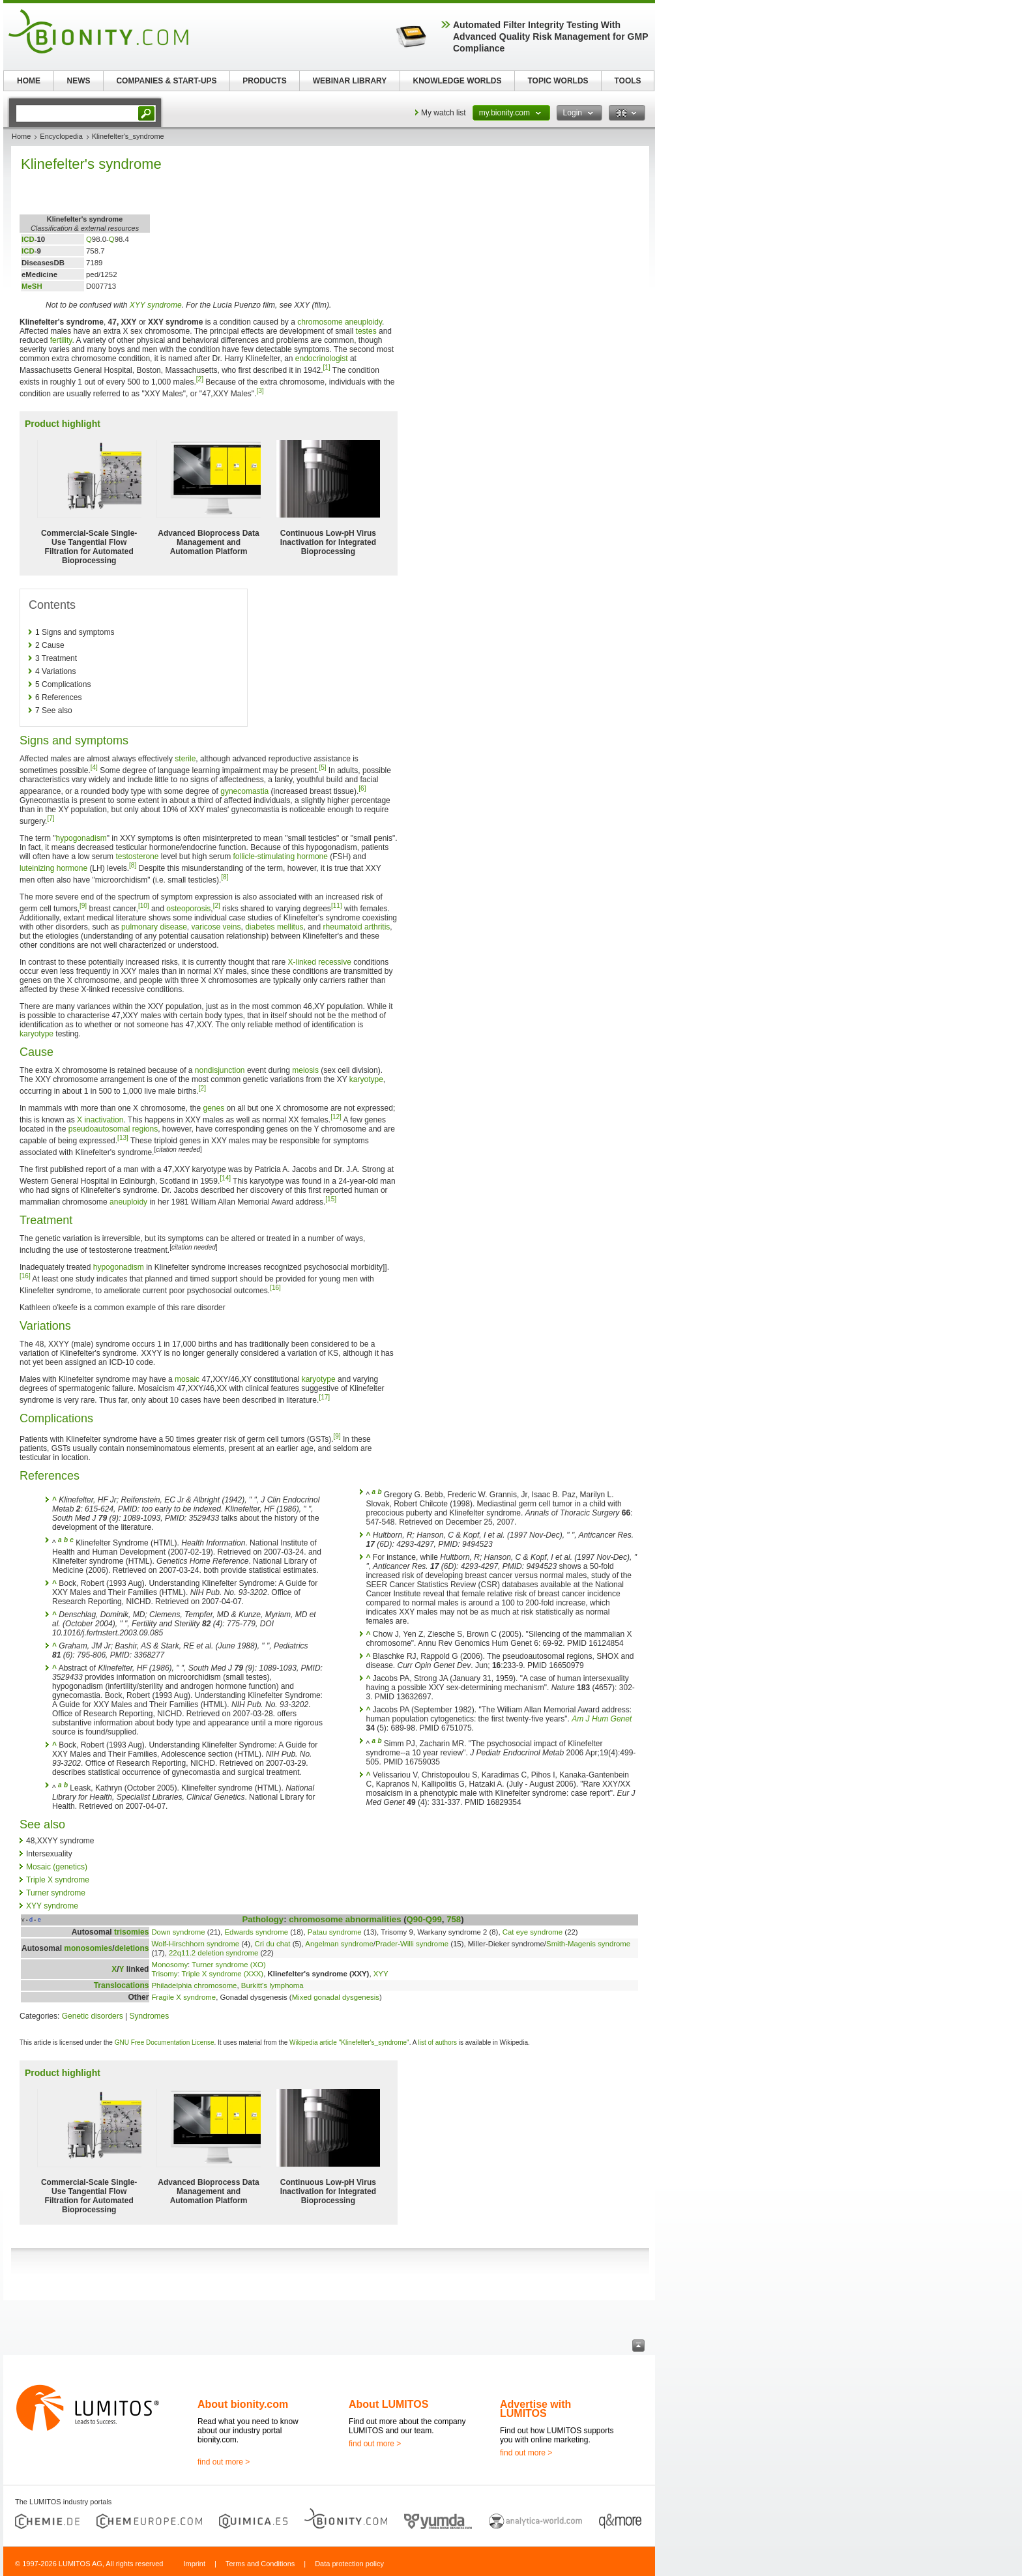 The image size is (1022, 2576). I want to click on Smith-Magenis syndrome, so click(588, 1944).